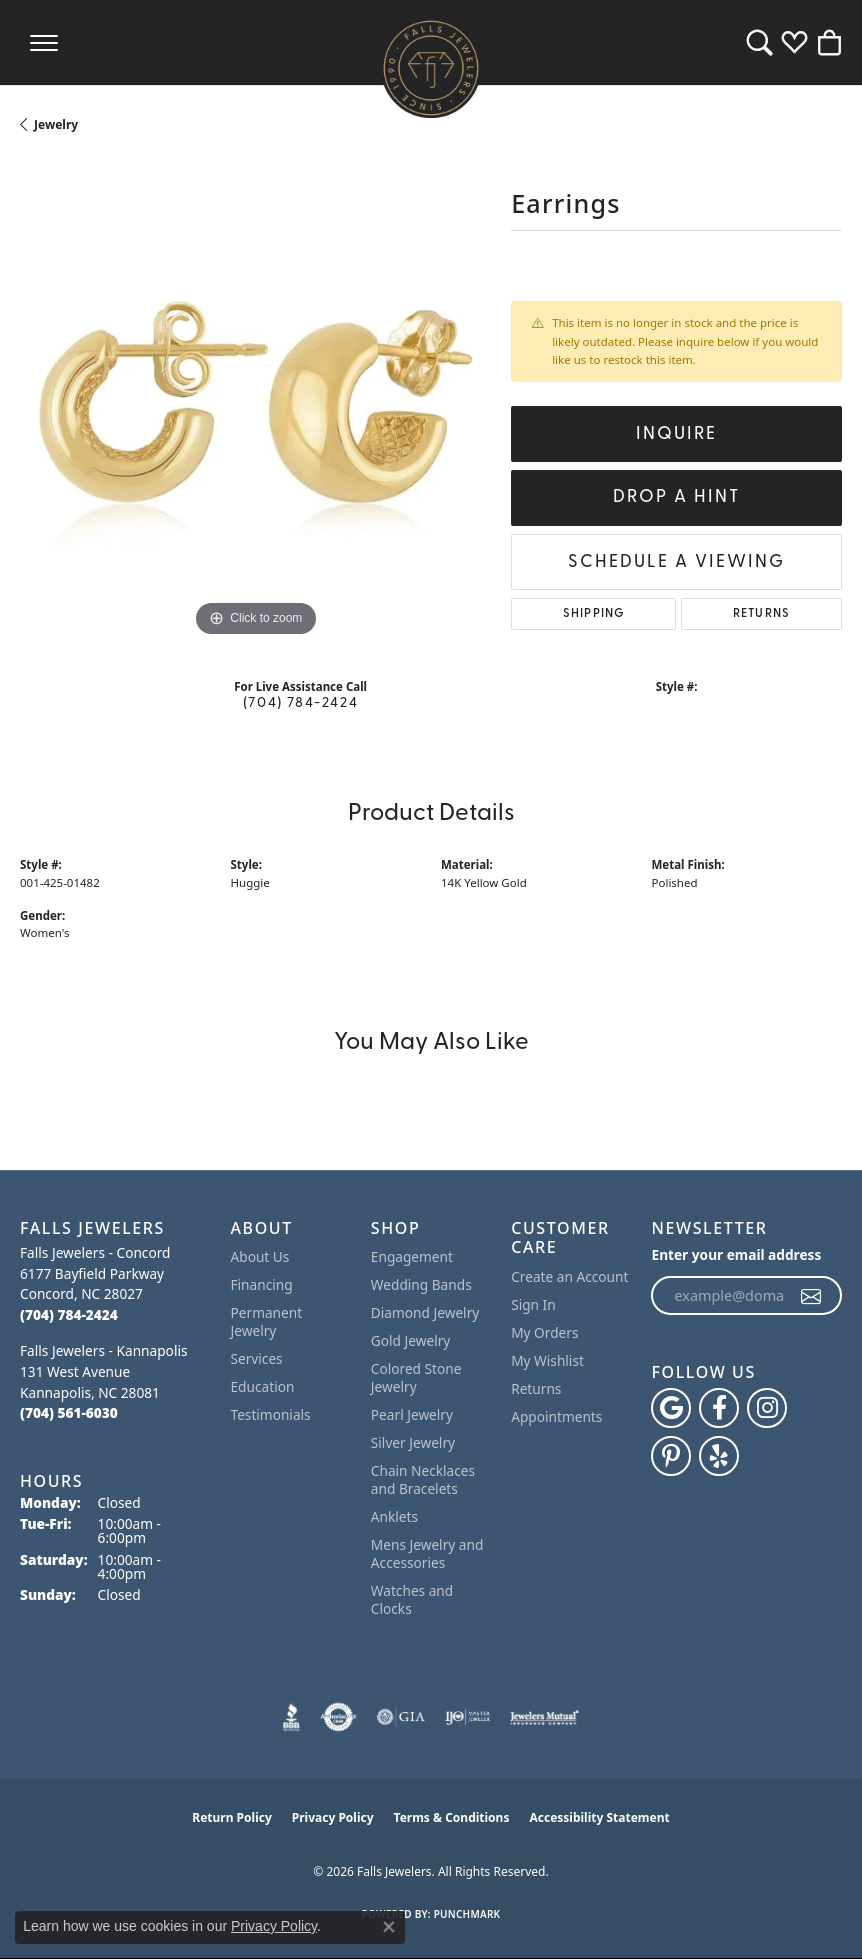 Image resolution: width=862 pixels, height=1959 pixels. I want to click on [Visit the bbb website], so click(291, 1717).